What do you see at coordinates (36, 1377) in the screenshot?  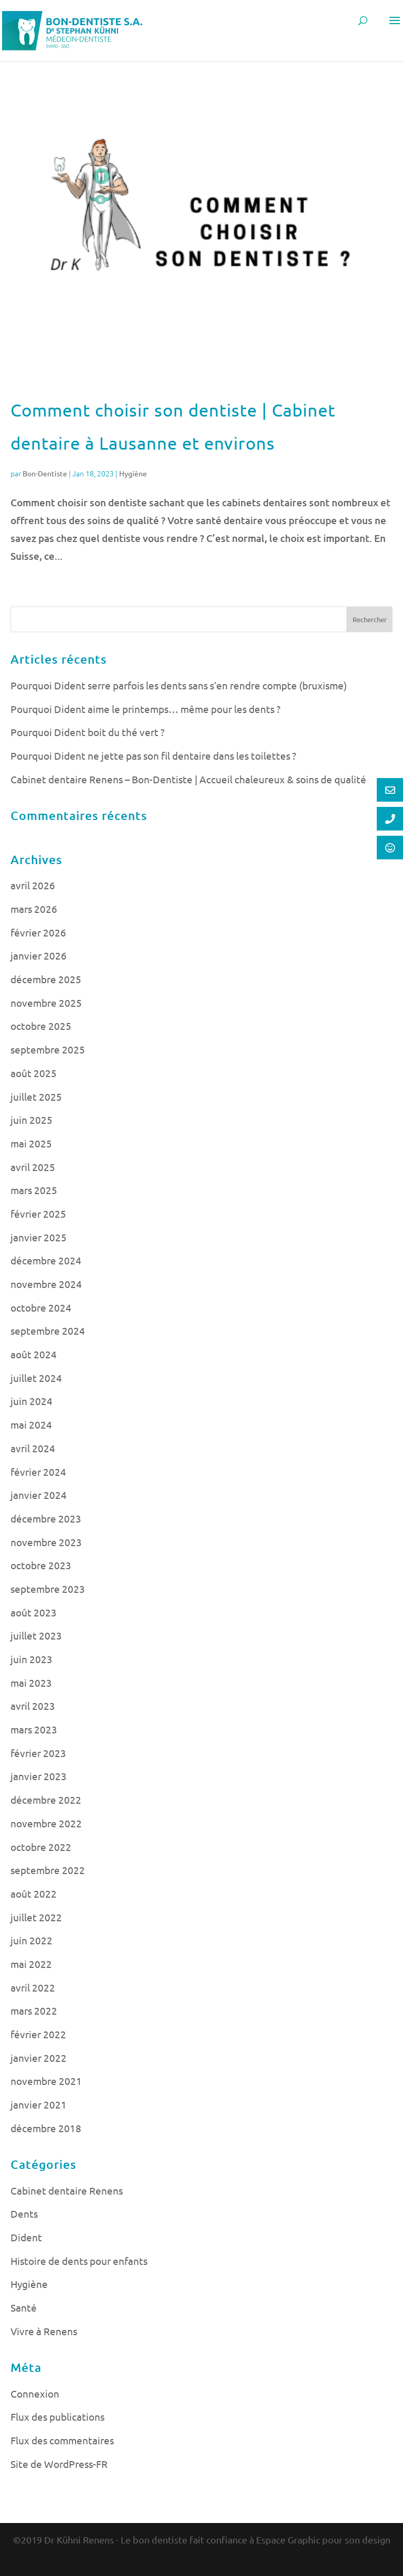 I see `juillet 2024` at bounding box center [36, 1377].